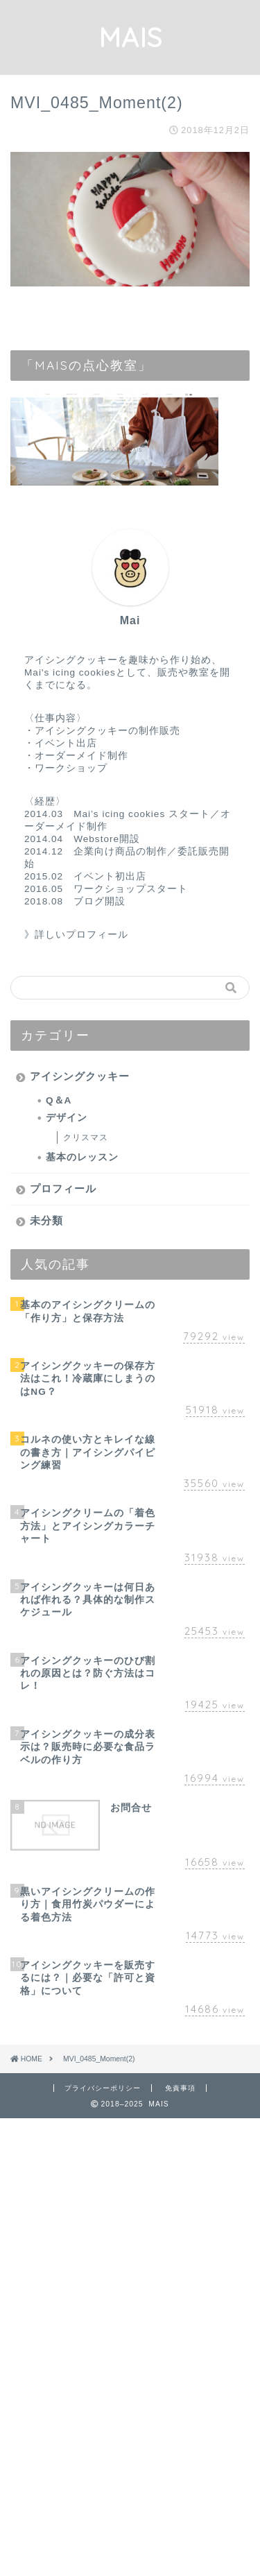  Describe the element at coordinates (85, 1137) in the screenshot. I see `クリスマス` at that location.